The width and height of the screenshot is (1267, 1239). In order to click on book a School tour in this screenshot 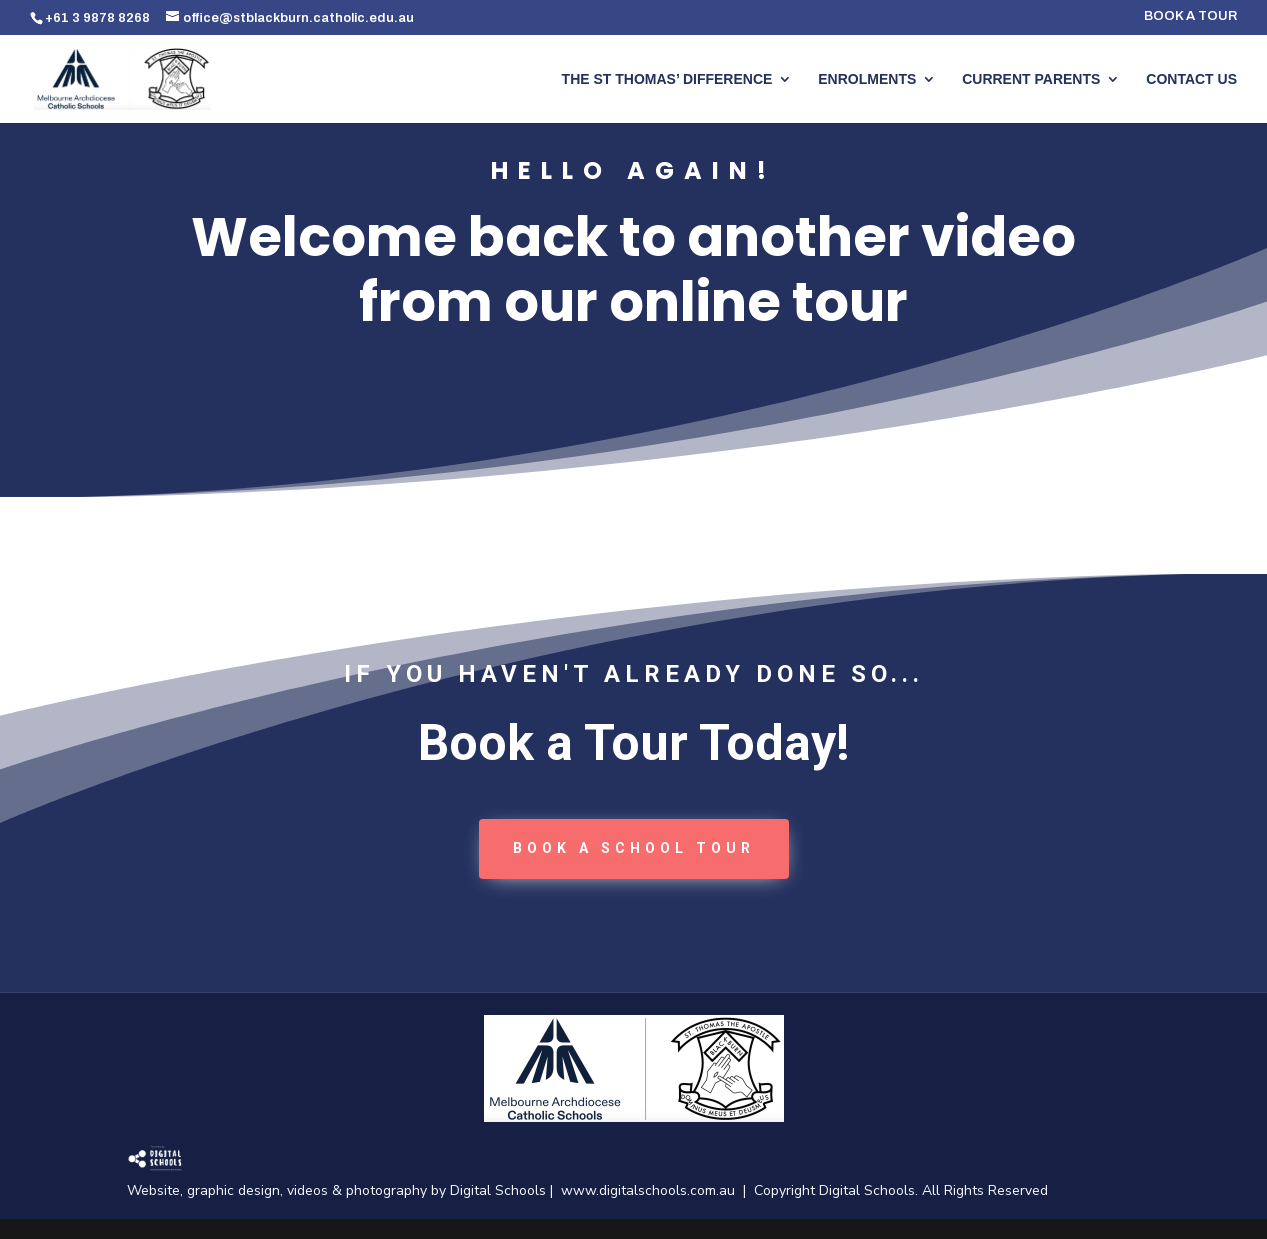, I will do `click(634, 848)`.